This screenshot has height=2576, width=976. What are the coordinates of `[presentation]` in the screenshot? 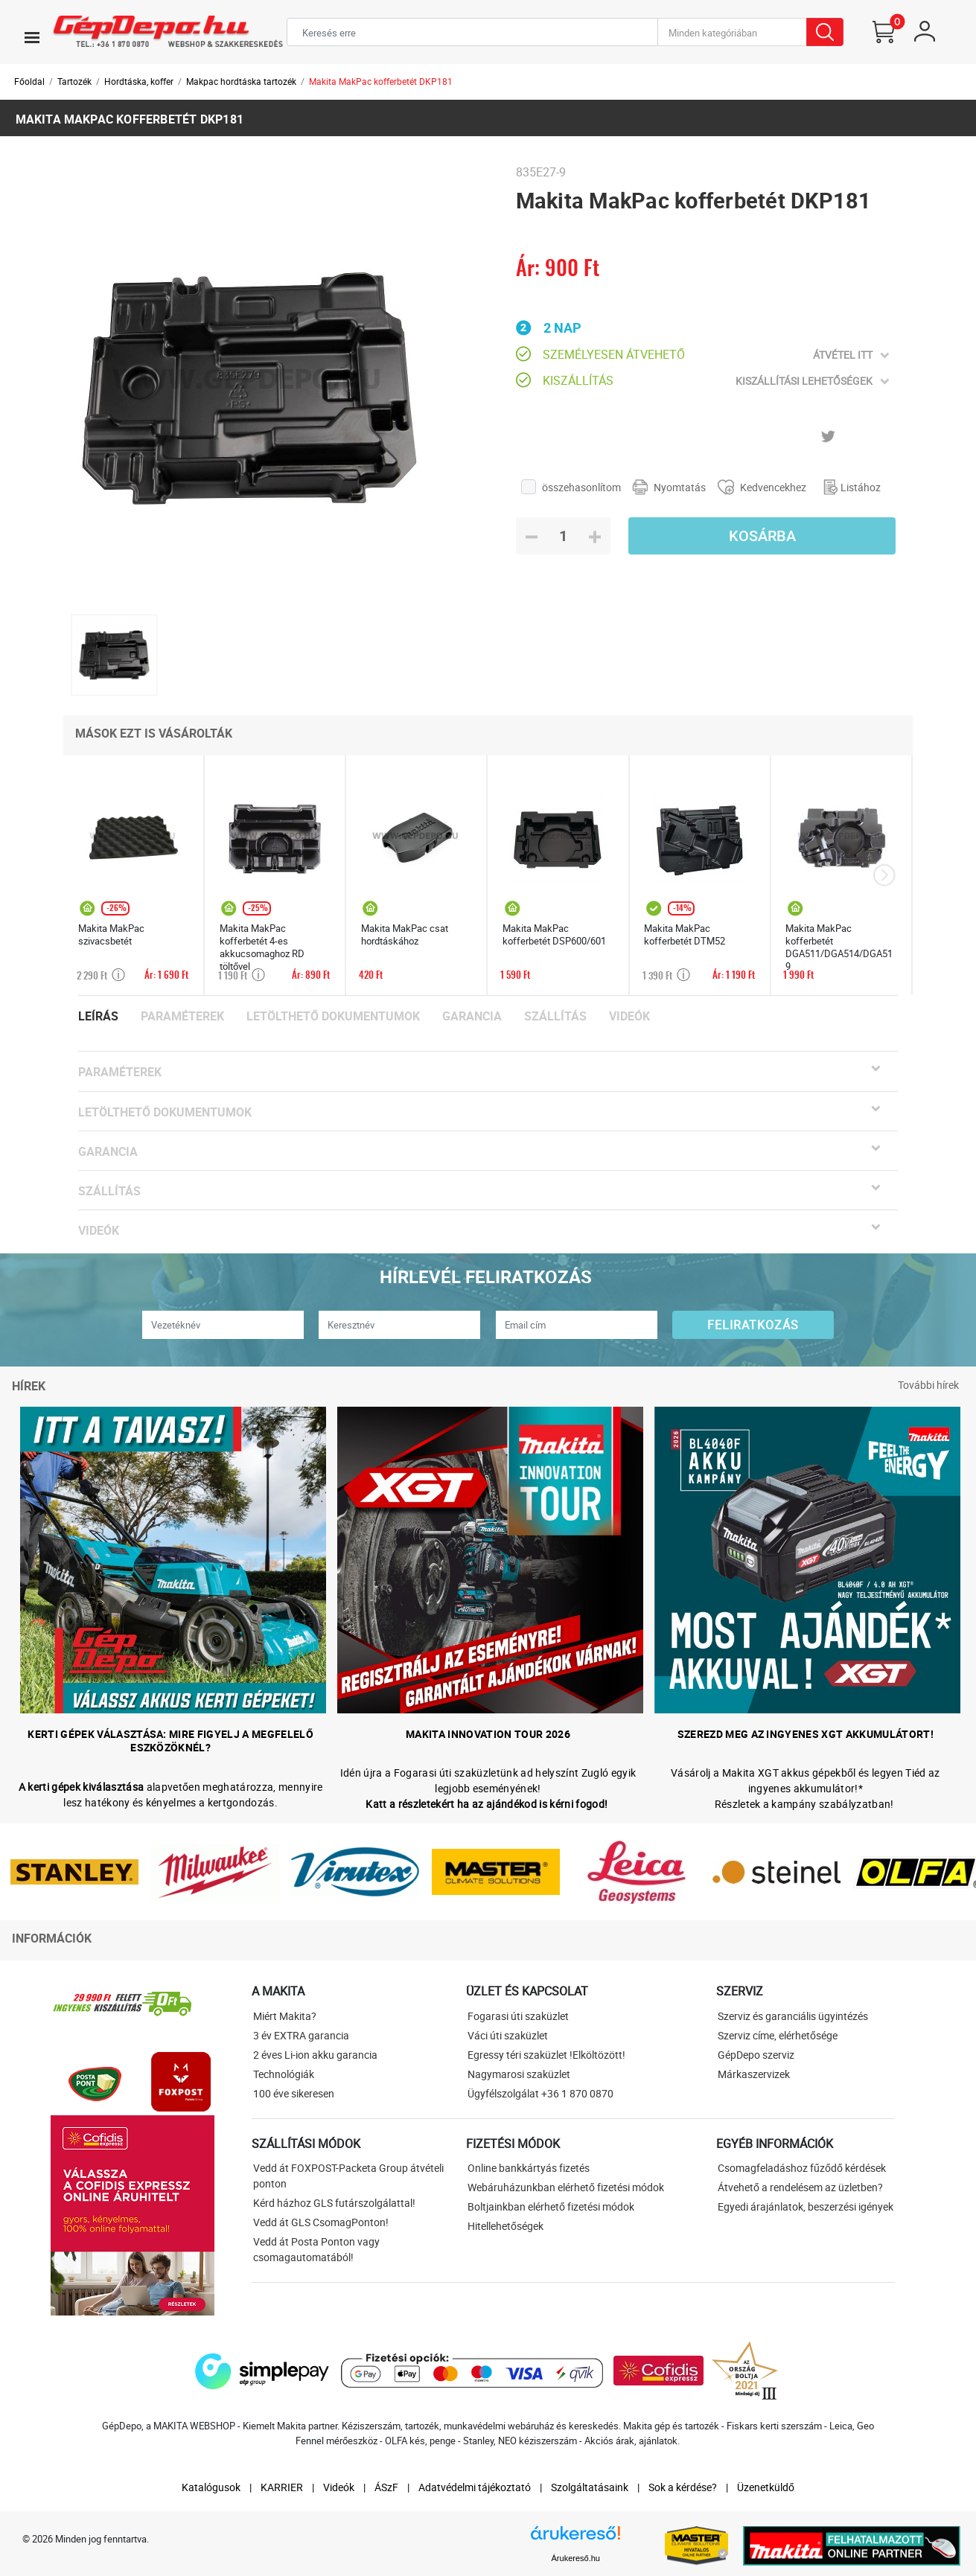 It's located at (884, 875).